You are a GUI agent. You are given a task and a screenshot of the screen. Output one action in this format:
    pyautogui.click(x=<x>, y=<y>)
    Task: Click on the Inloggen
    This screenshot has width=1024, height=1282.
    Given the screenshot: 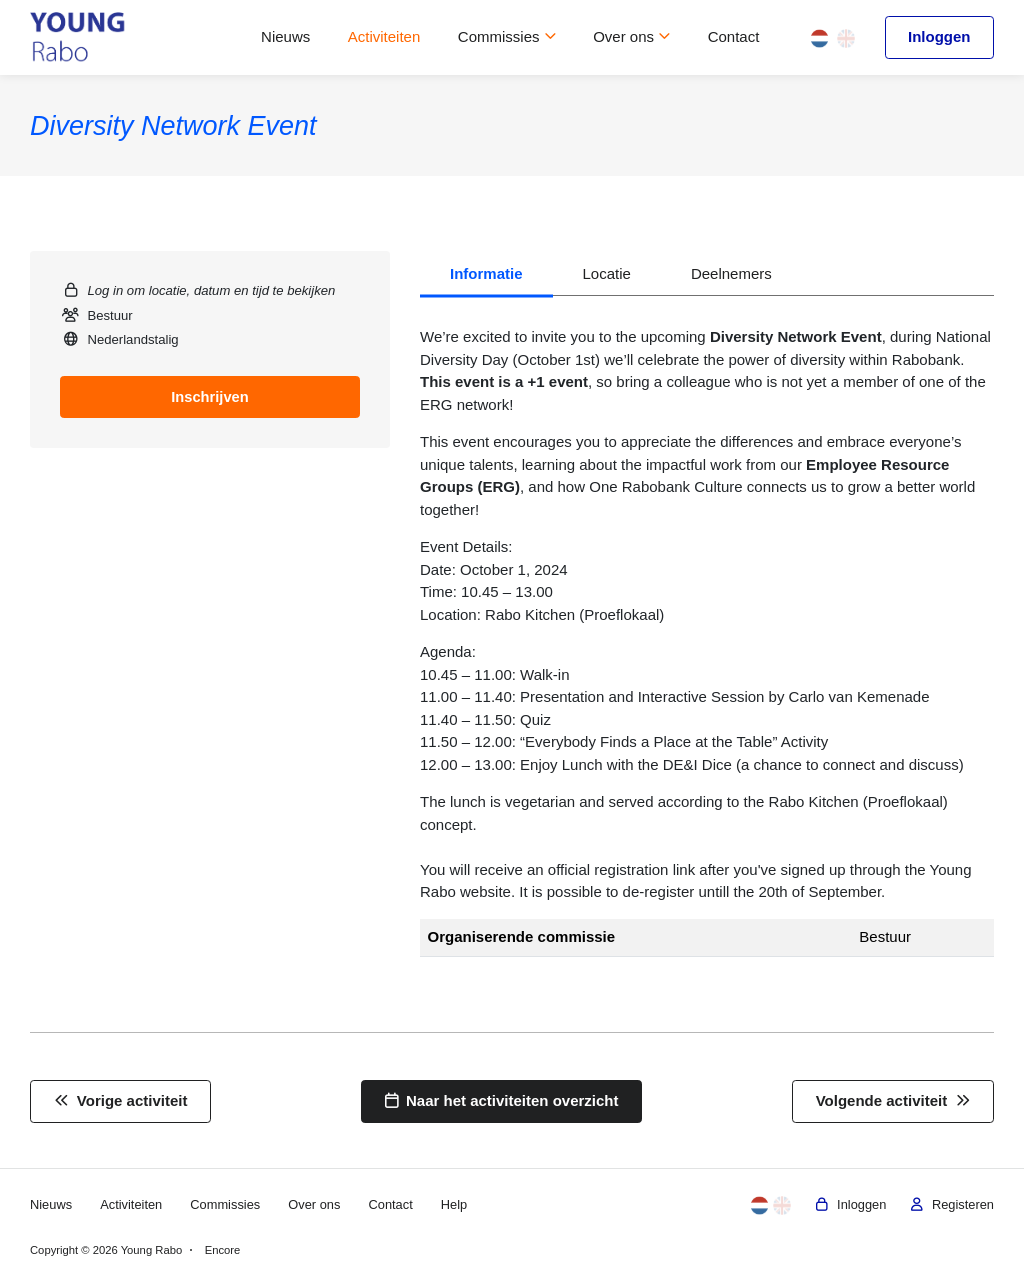 What is the action you would take?
    pyautogui.click(x=939, y=36)
    